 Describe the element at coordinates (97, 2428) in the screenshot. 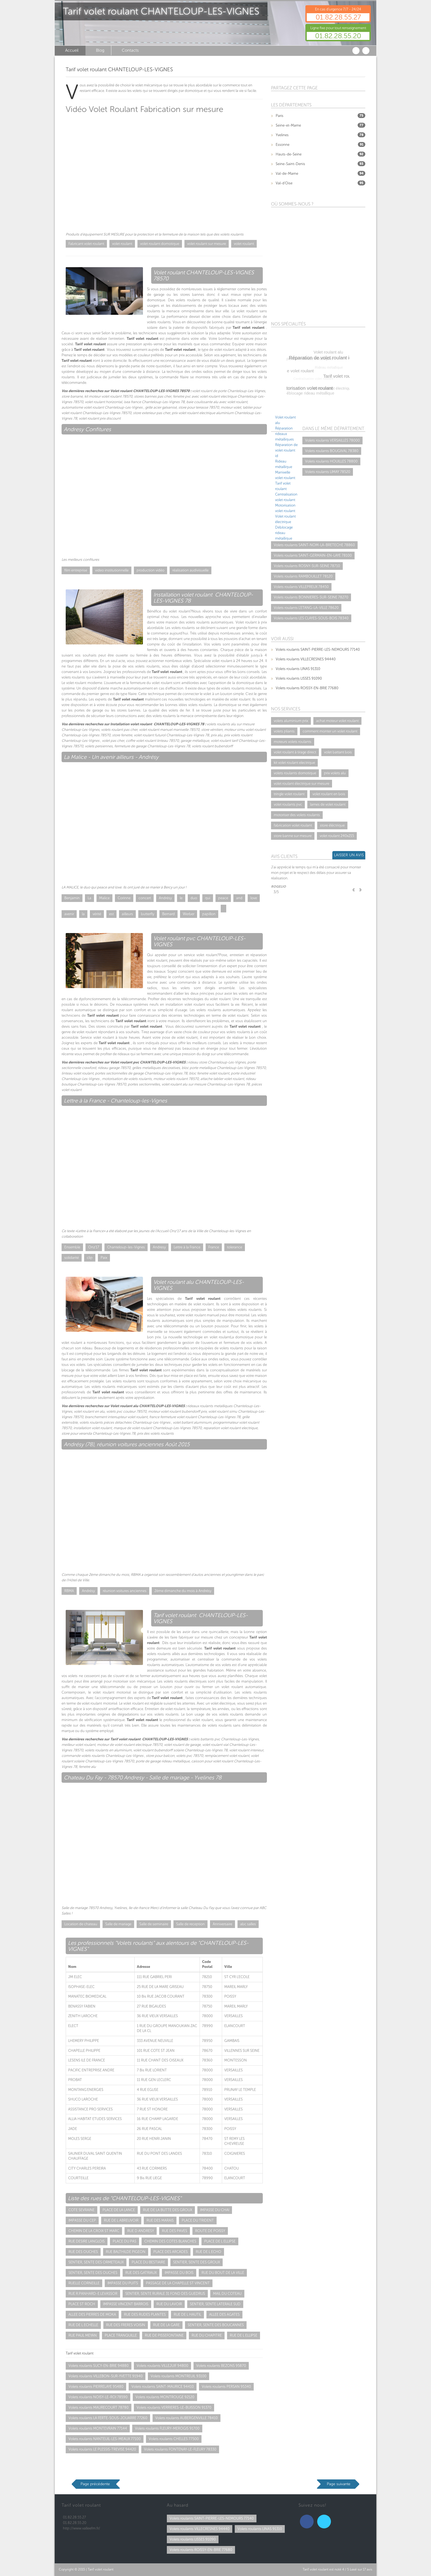

I see `Volets roulants MONTEVRAIN 77144` at that location.